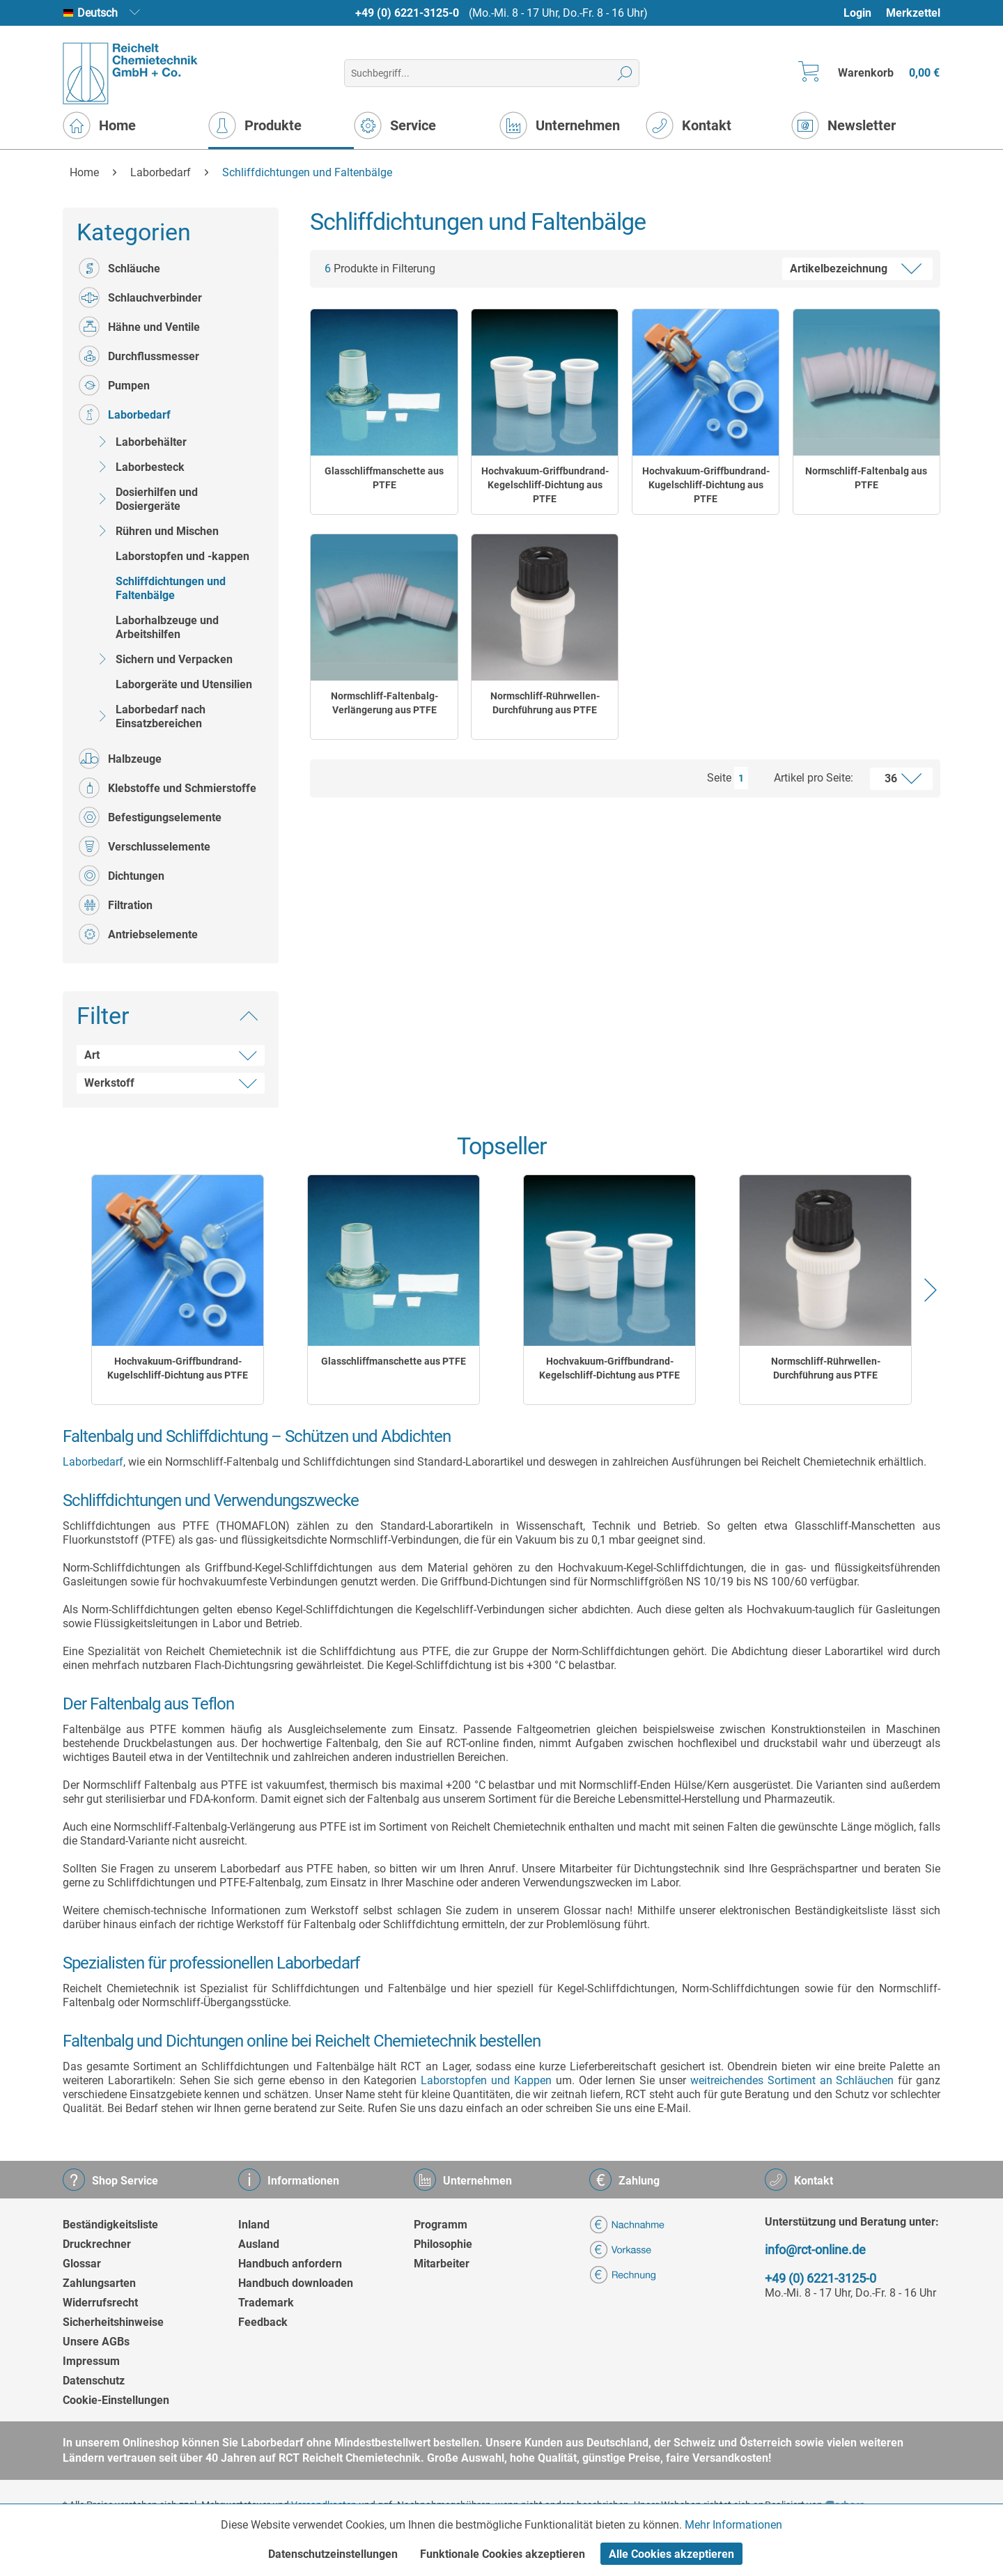 This screenshot has height=2576, width=1003. What do you see at coordinates (290, 2263) in the screenshot?
I see `Handbuch anfordern` at bounding box center [290, 2263].